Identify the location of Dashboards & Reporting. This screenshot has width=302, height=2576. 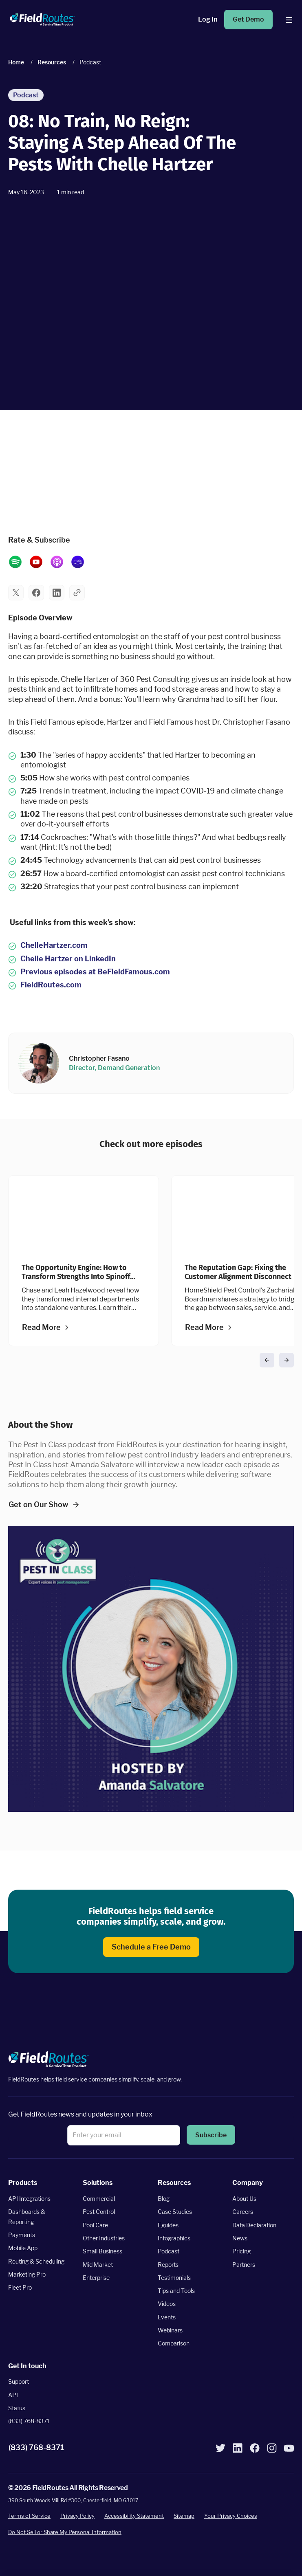
(26, 2216).